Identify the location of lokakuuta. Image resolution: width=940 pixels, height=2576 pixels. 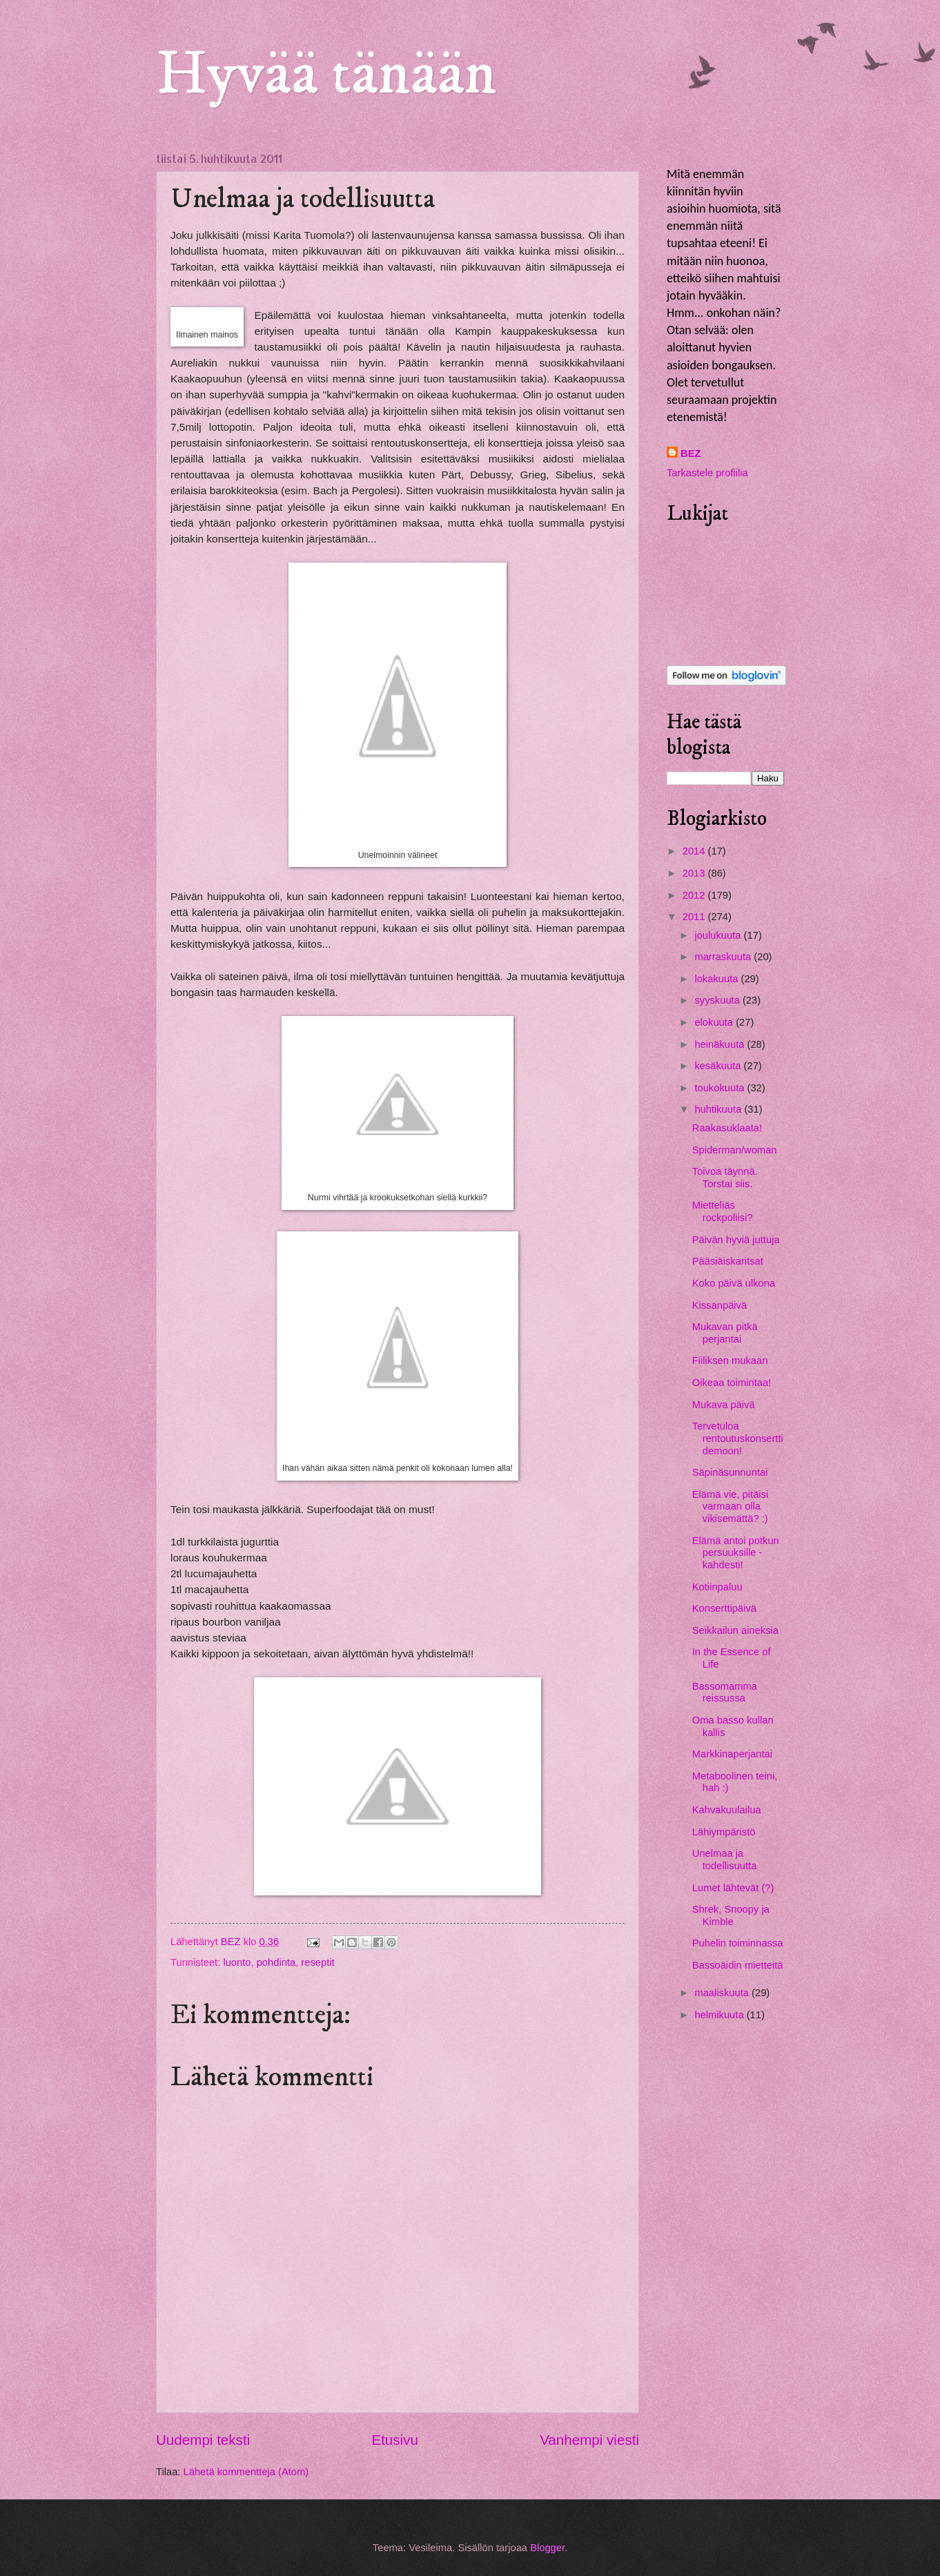
(717, 978).